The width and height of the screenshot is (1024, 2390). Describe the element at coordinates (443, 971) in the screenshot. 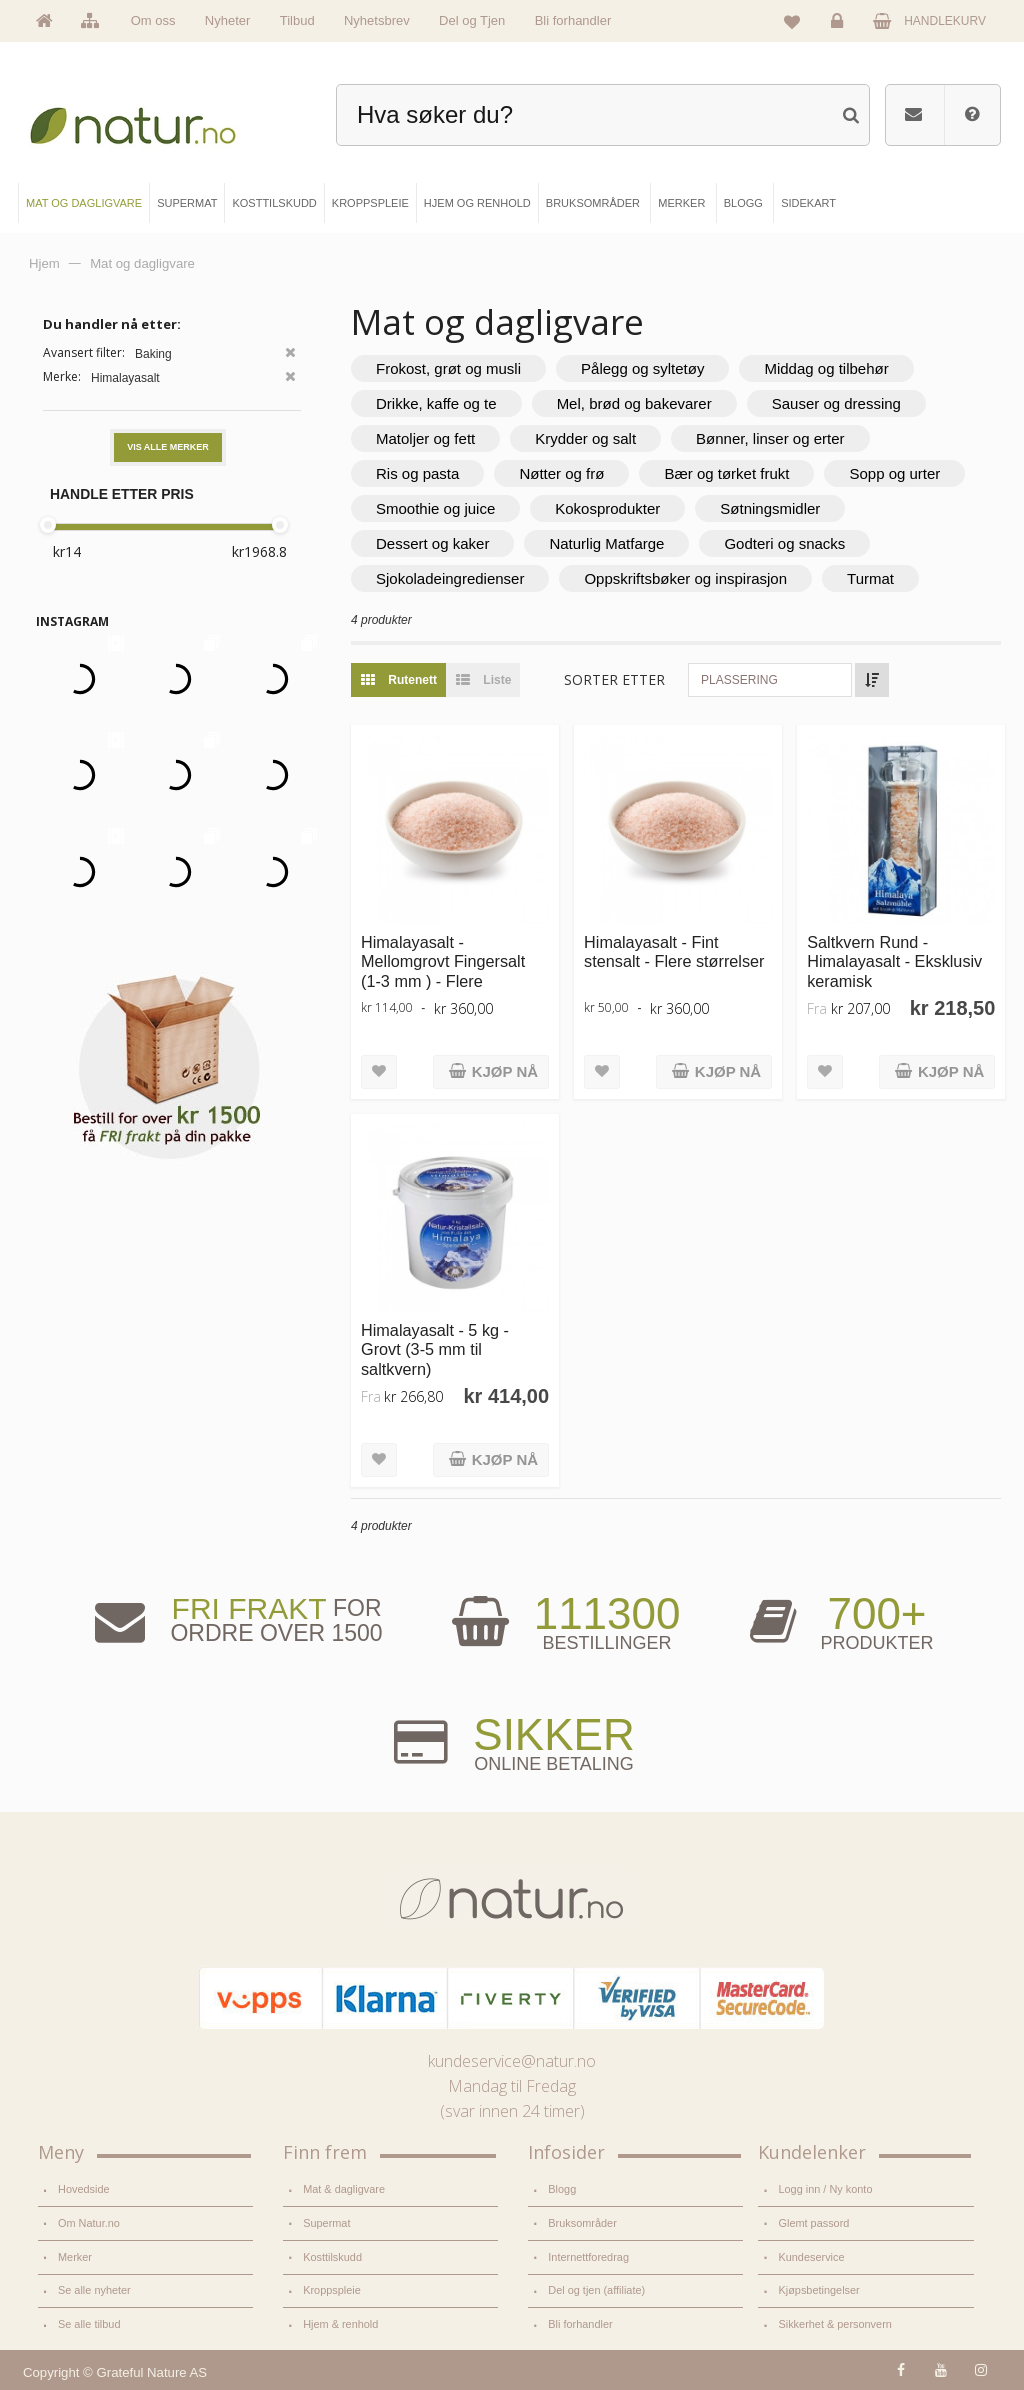

I see `Himalayasalt - Mellomgrovt Fingersalt (1-3 mm ) - Flere størrelser` at that location.